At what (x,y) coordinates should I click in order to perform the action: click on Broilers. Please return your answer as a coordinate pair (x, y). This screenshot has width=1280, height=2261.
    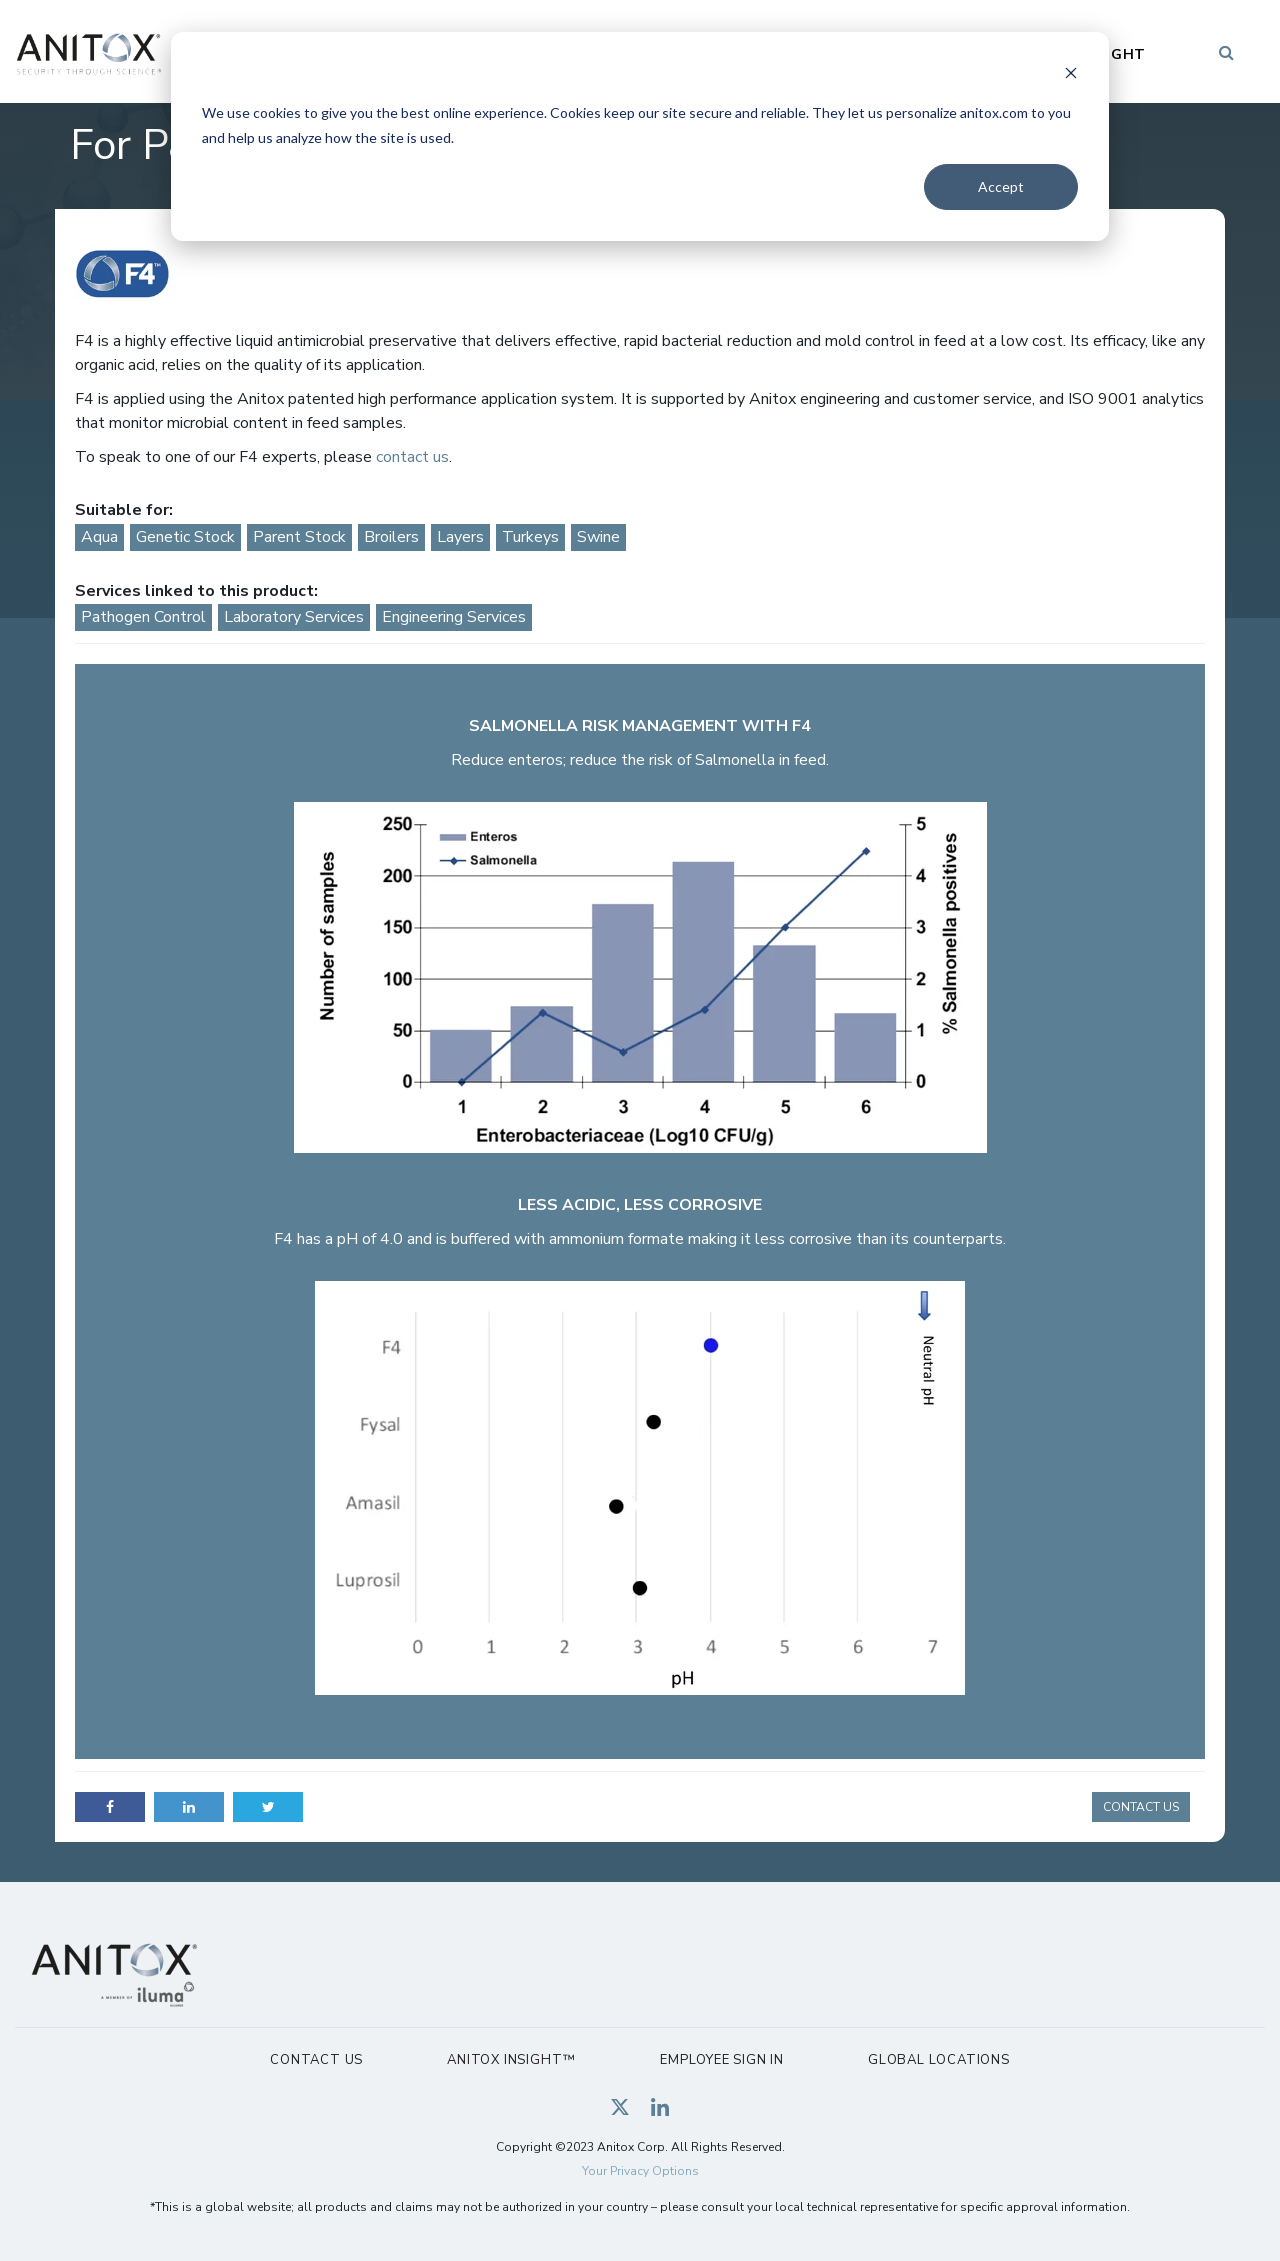
    Looking at the image, I should click on (391, 537).